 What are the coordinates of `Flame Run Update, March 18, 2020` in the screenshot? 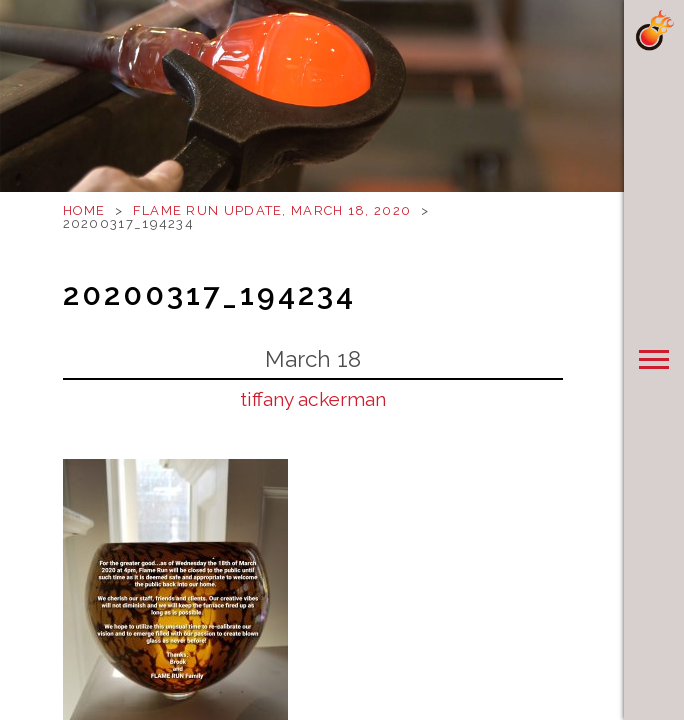 It's located at (272, 210).